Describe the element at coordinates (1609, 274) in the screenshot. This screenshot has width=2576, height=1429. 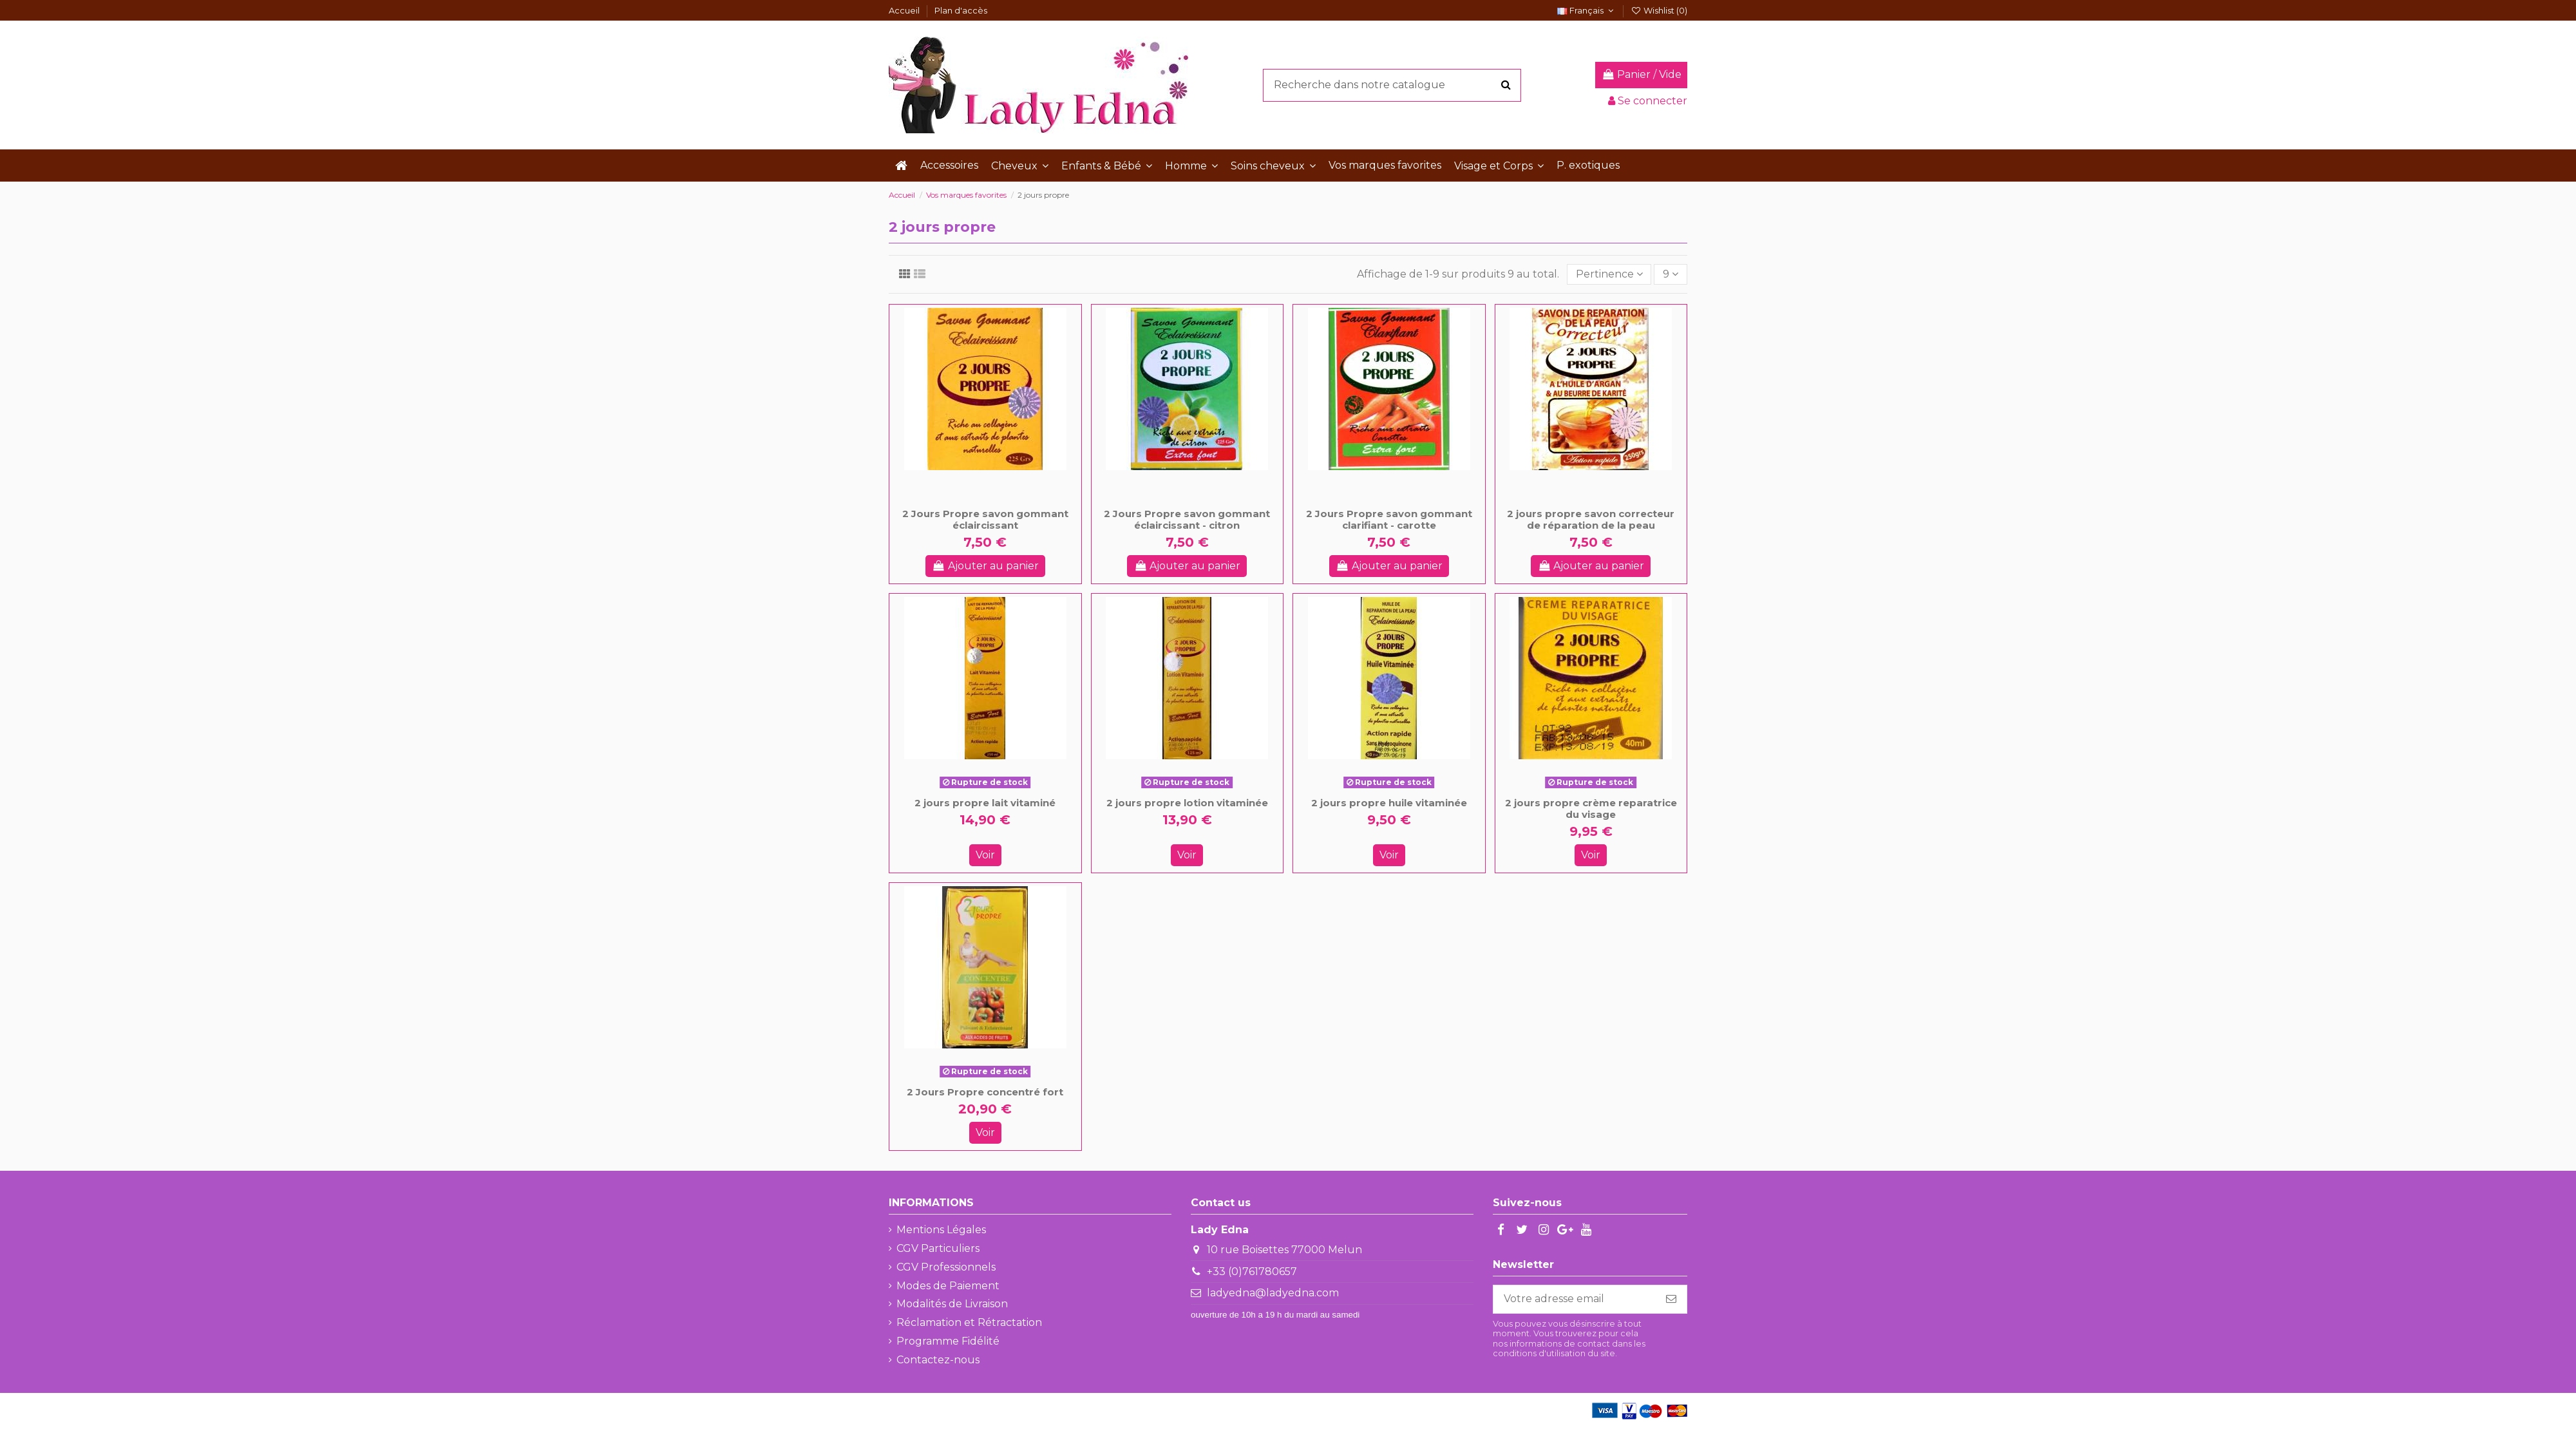
I see `[Trier par sélection]` at that location.